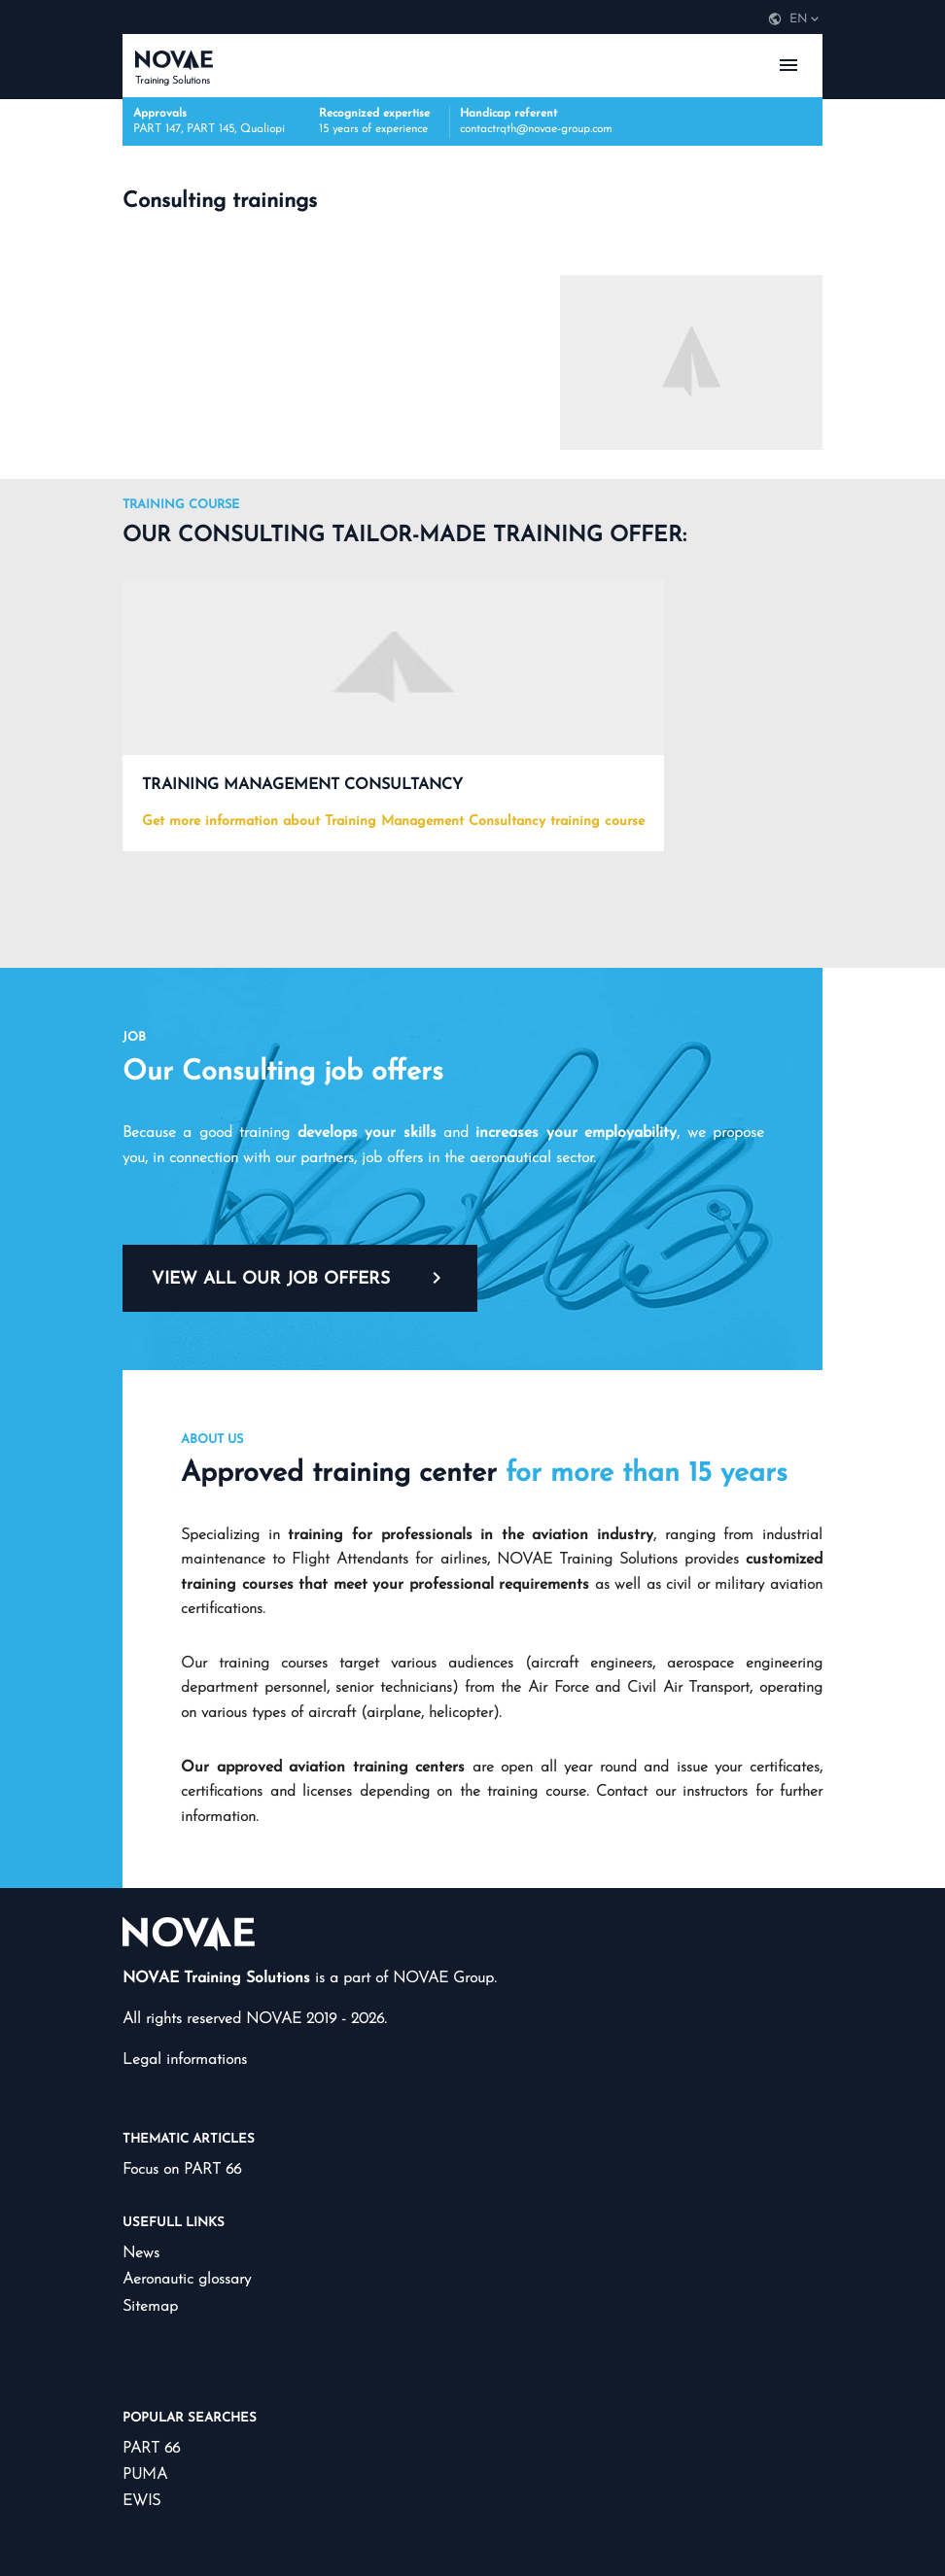 This screenshot has height=2576, width=945. What do you see at coordinates (184, 2060) in the screenshot?
I see `Legal informations` at bounding box center [184, 2060].